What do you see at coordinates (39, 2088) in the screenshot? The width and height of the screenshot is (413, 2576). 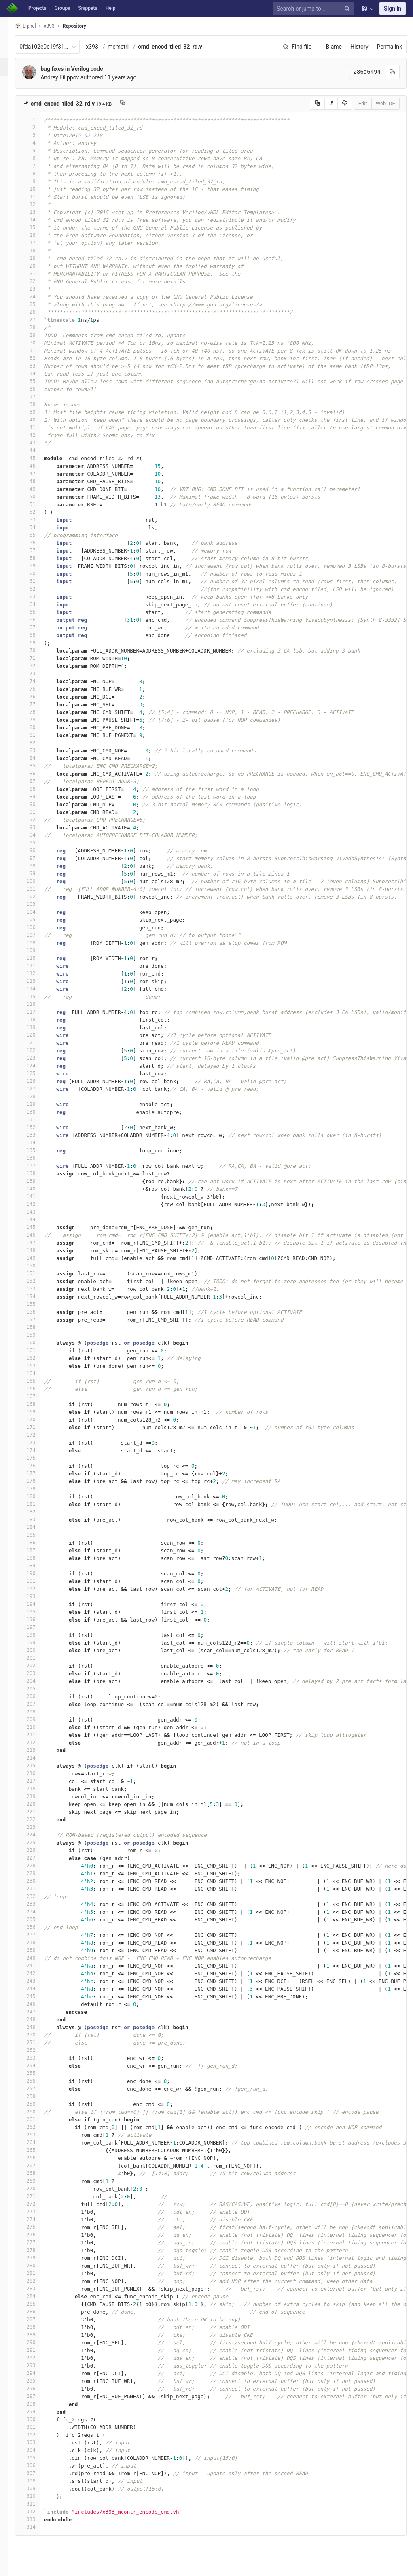 I see `257` at bounding box center [39, 2088].